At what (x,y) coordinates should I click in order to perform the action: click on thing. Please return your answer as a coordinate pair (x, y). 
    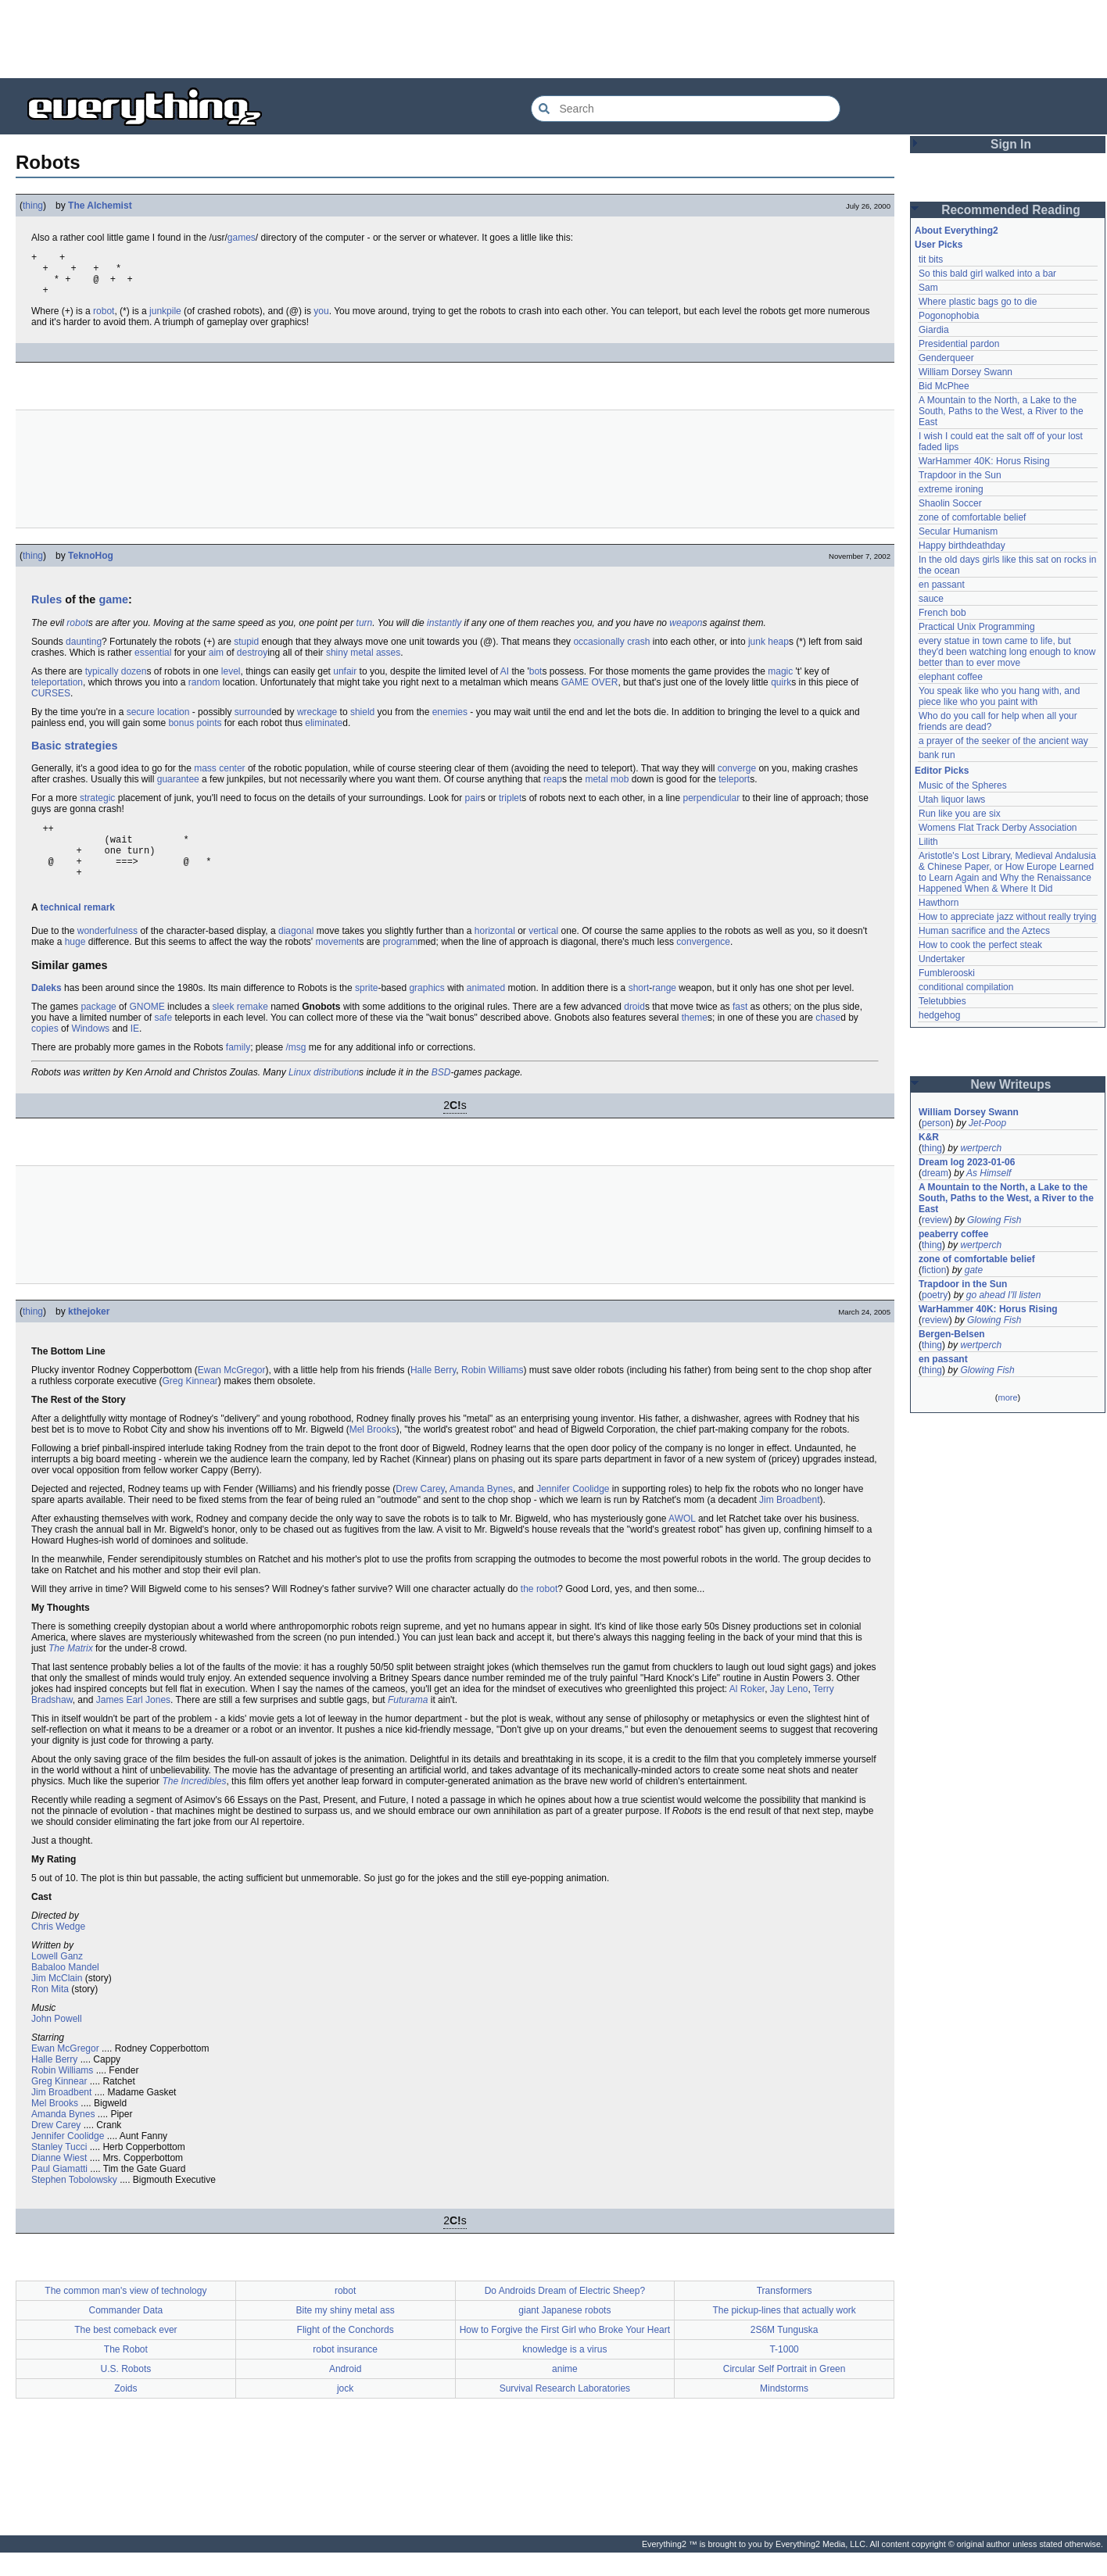
    Looking at the image, I should click on (33, 205).